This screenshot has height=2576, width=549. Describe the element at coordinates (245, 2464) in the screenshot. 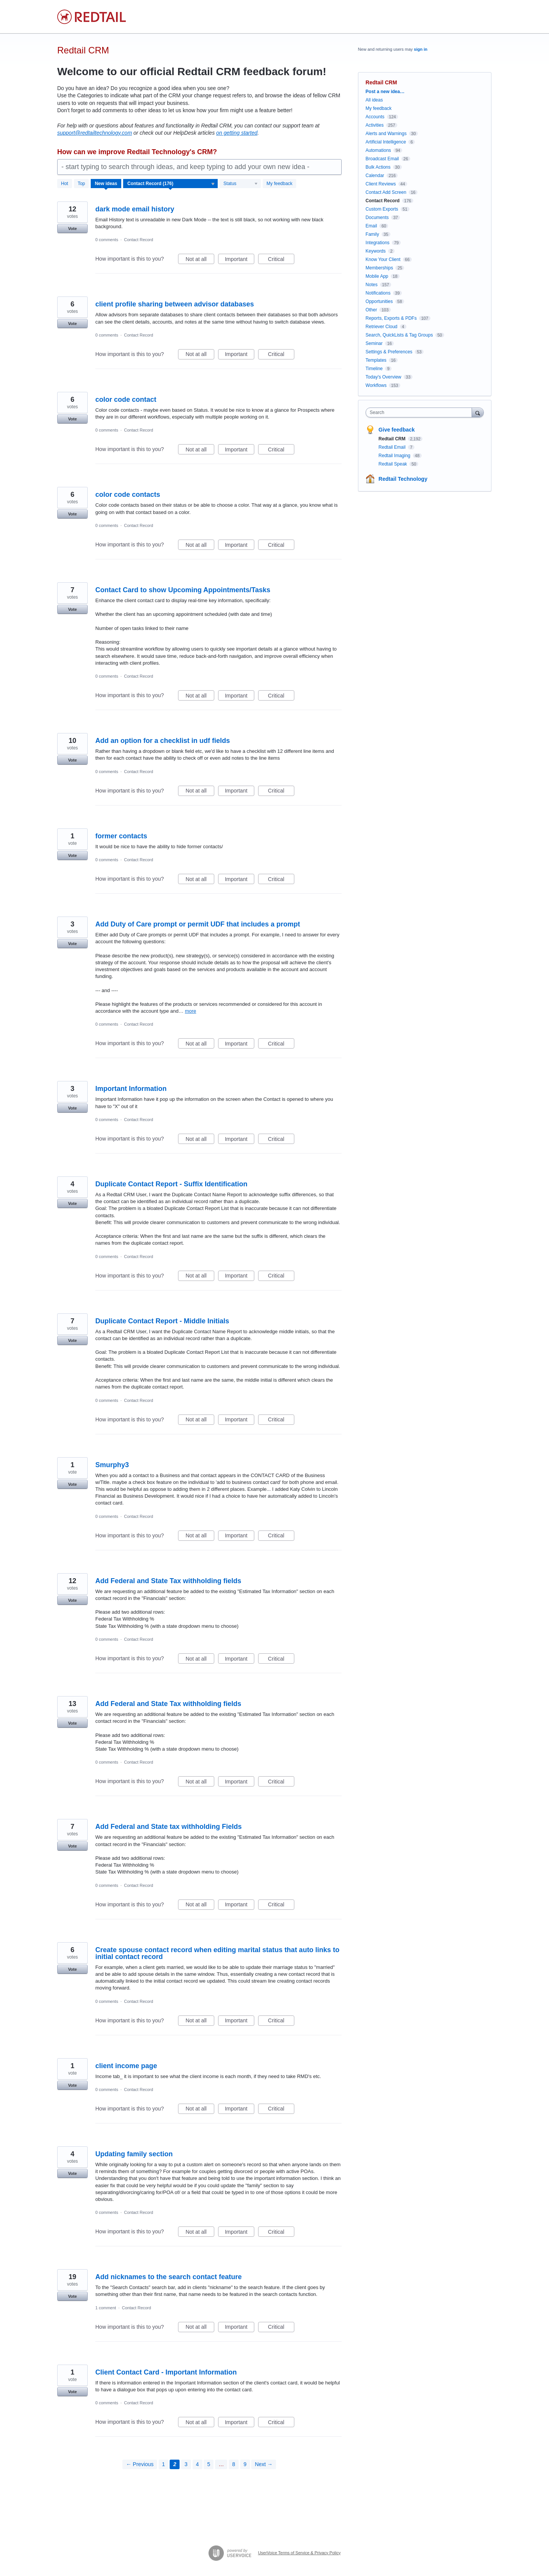

I see `9 [Page 9]` at that location.